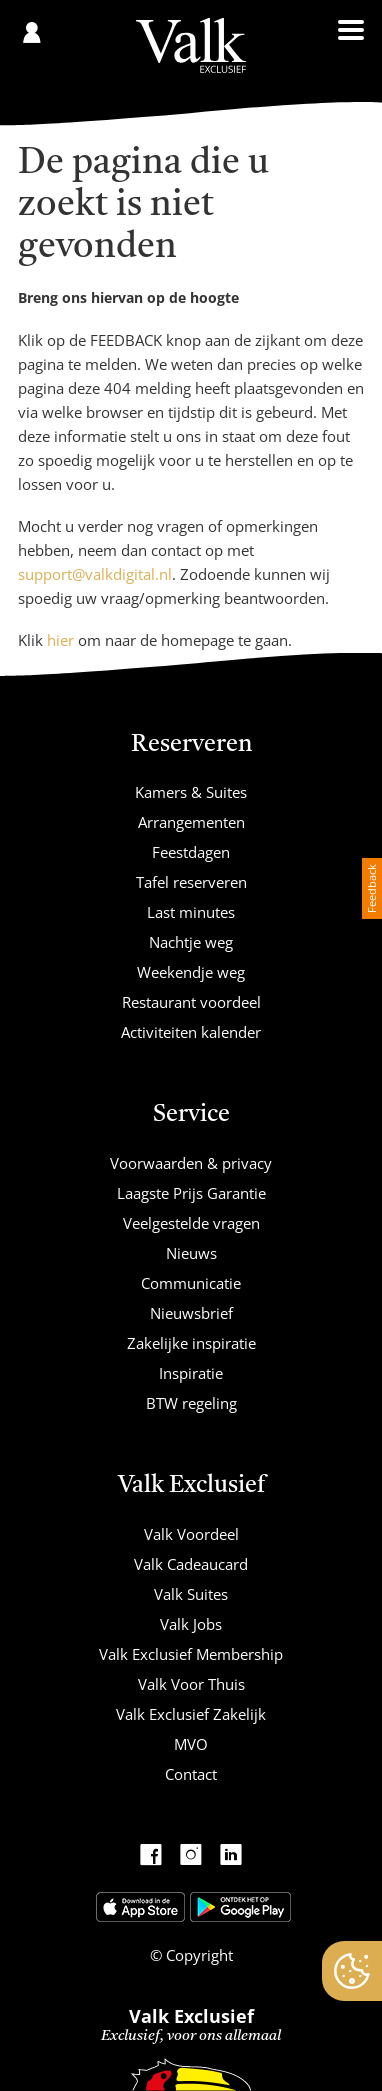 The image size is (382, 2091). Describe the element at coordinates (191, 1373) in the screenshot. I see `Inspiratie` at that location.